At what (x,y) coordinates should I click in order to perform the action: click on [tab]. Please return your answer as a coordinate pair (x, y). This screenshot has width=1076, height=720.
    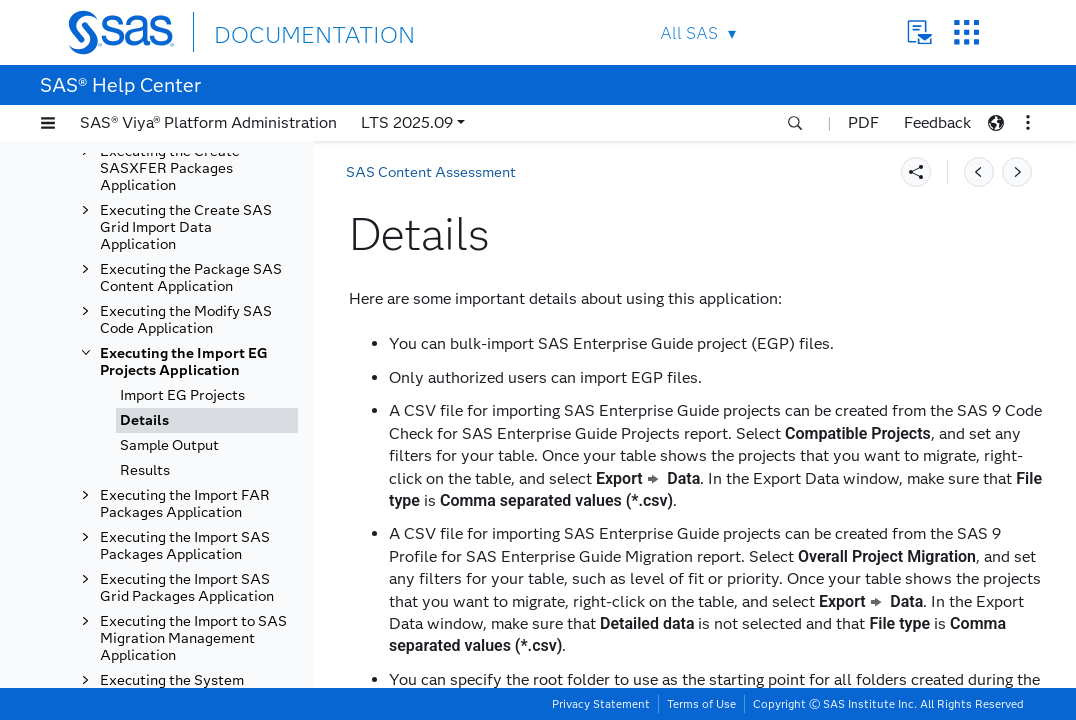
    Looking at the image, I should click on (207, 420).